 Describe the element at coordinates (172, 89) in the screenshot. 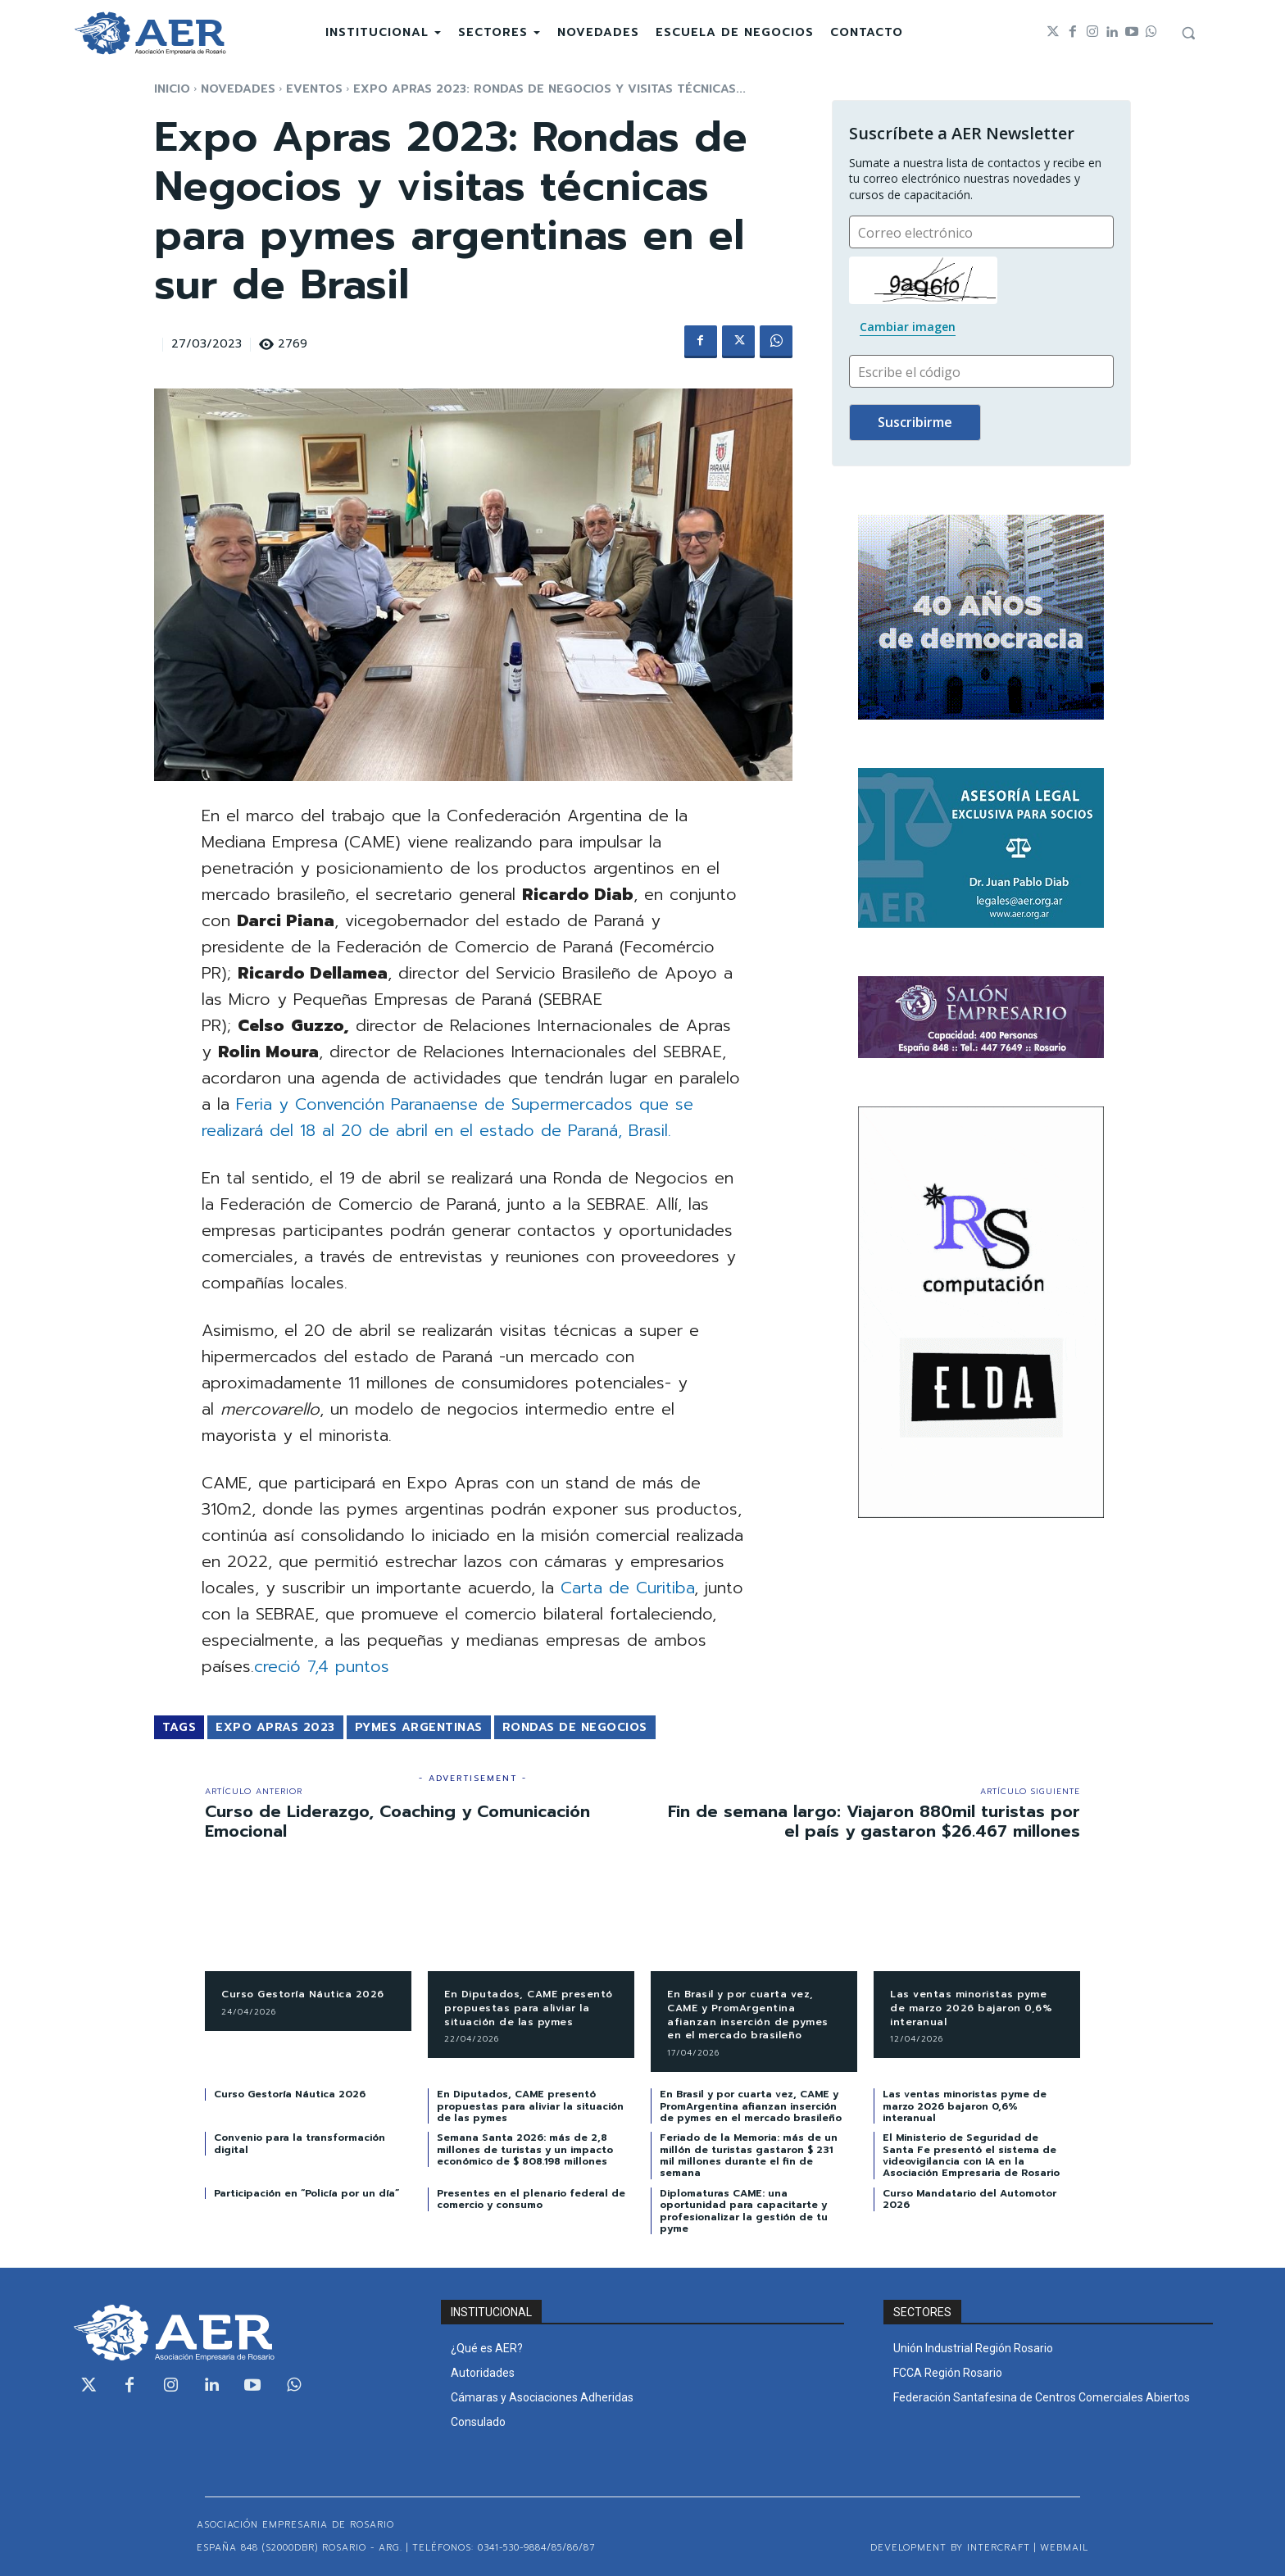

I see `Inicio` at that location.